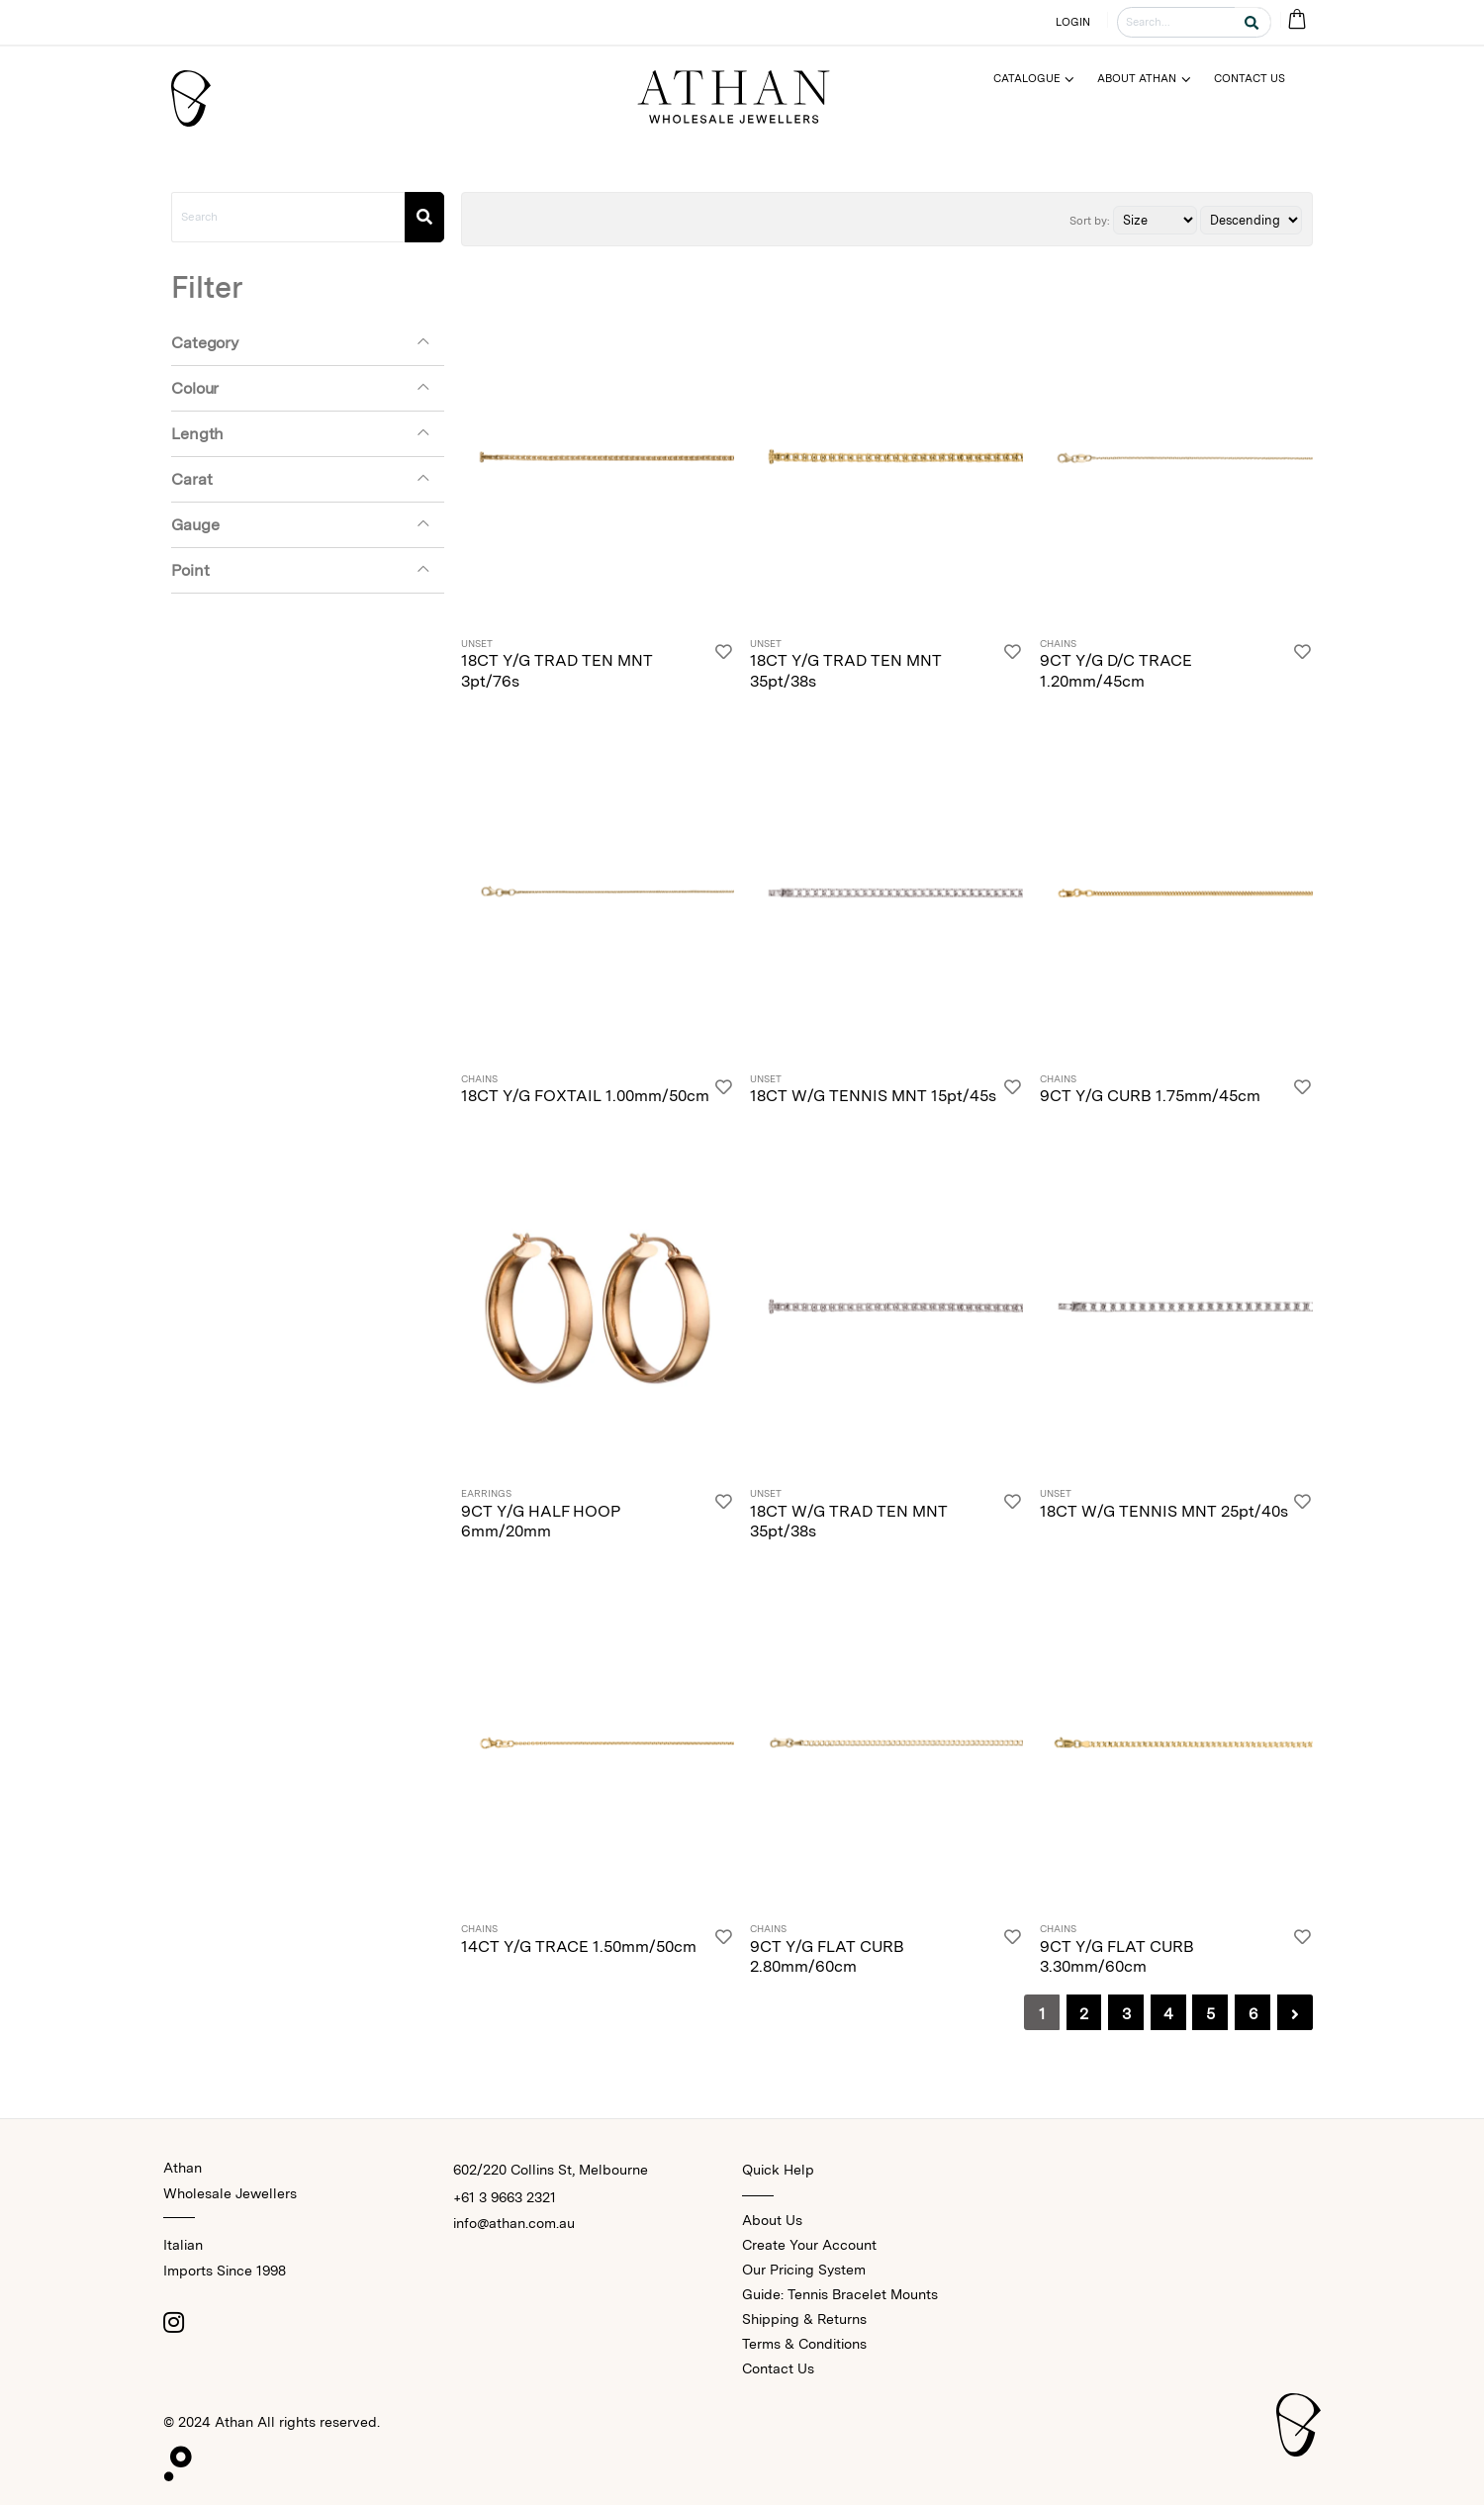 The width and height of the screenshot is (1484, 2505). I want to click on Shipping & Returns, so click(804, 2319).